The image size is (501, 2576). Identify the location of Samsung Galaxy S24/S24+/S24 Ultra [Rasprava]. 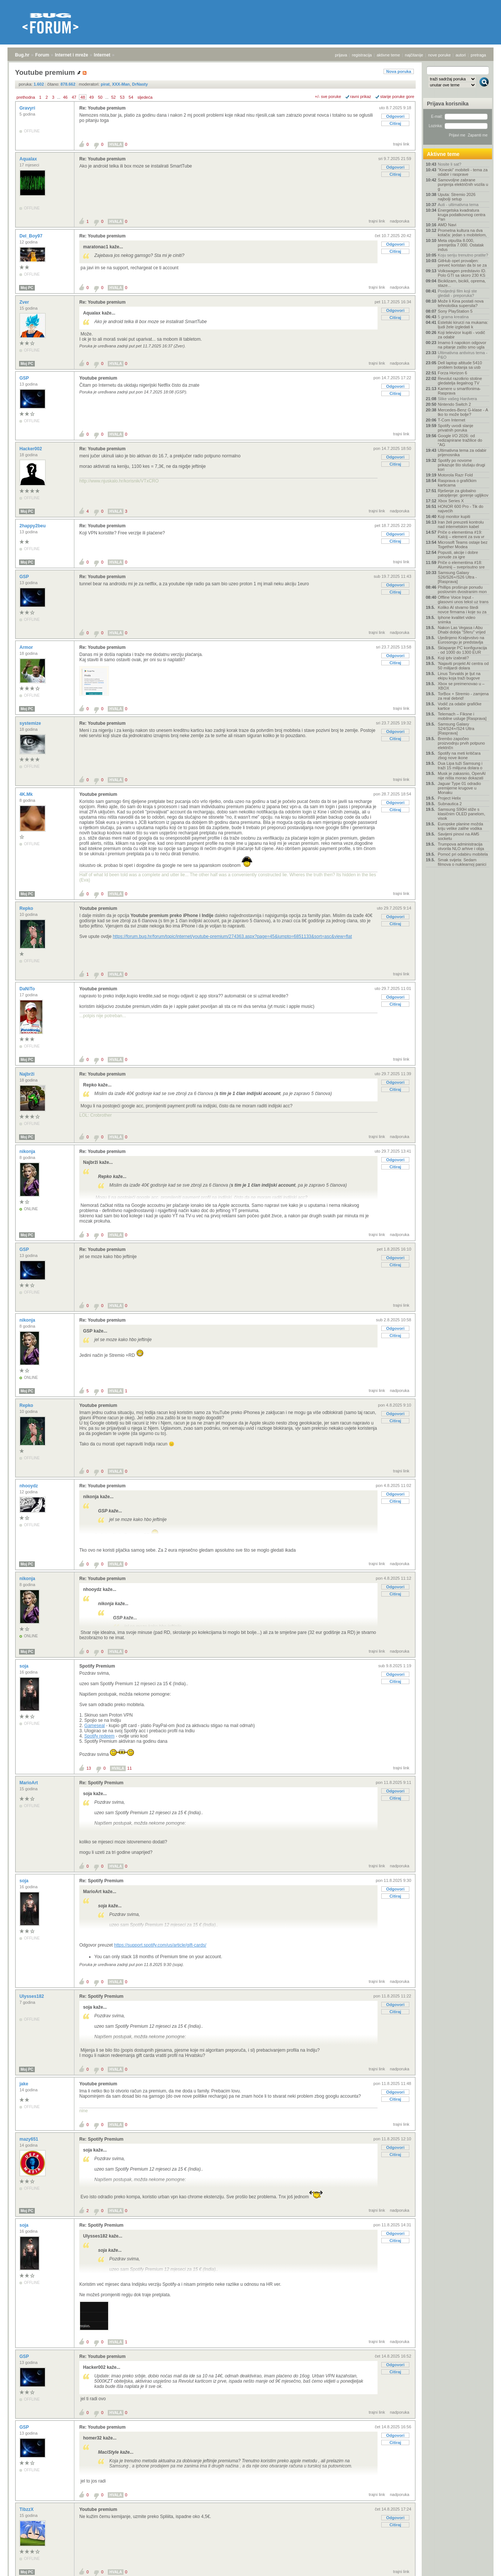
(456, 728).